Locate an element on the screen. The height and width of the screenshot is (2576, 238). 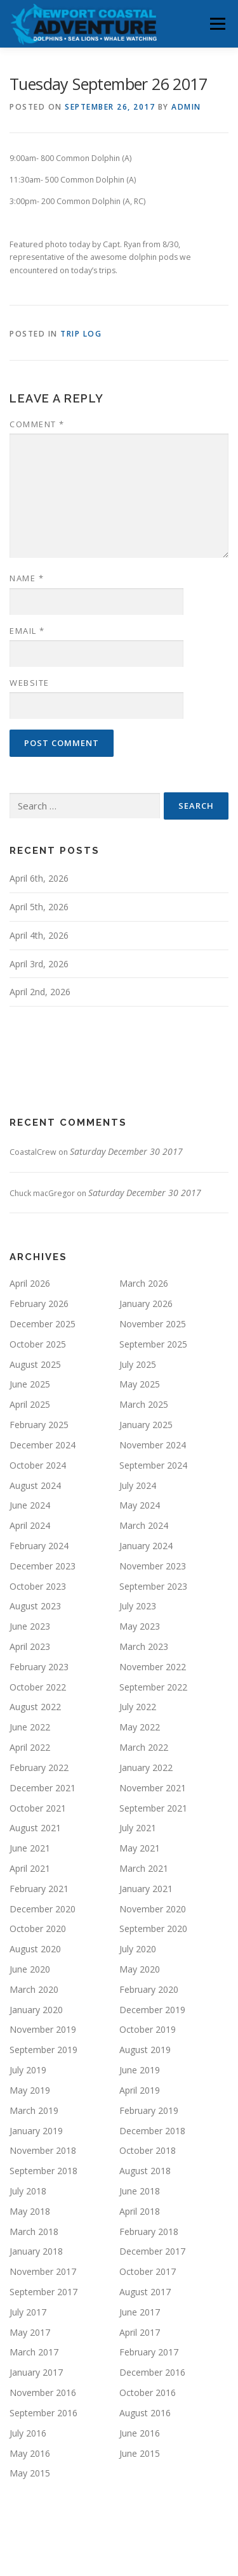
February 2017 is located at coordinates (148, 2352).